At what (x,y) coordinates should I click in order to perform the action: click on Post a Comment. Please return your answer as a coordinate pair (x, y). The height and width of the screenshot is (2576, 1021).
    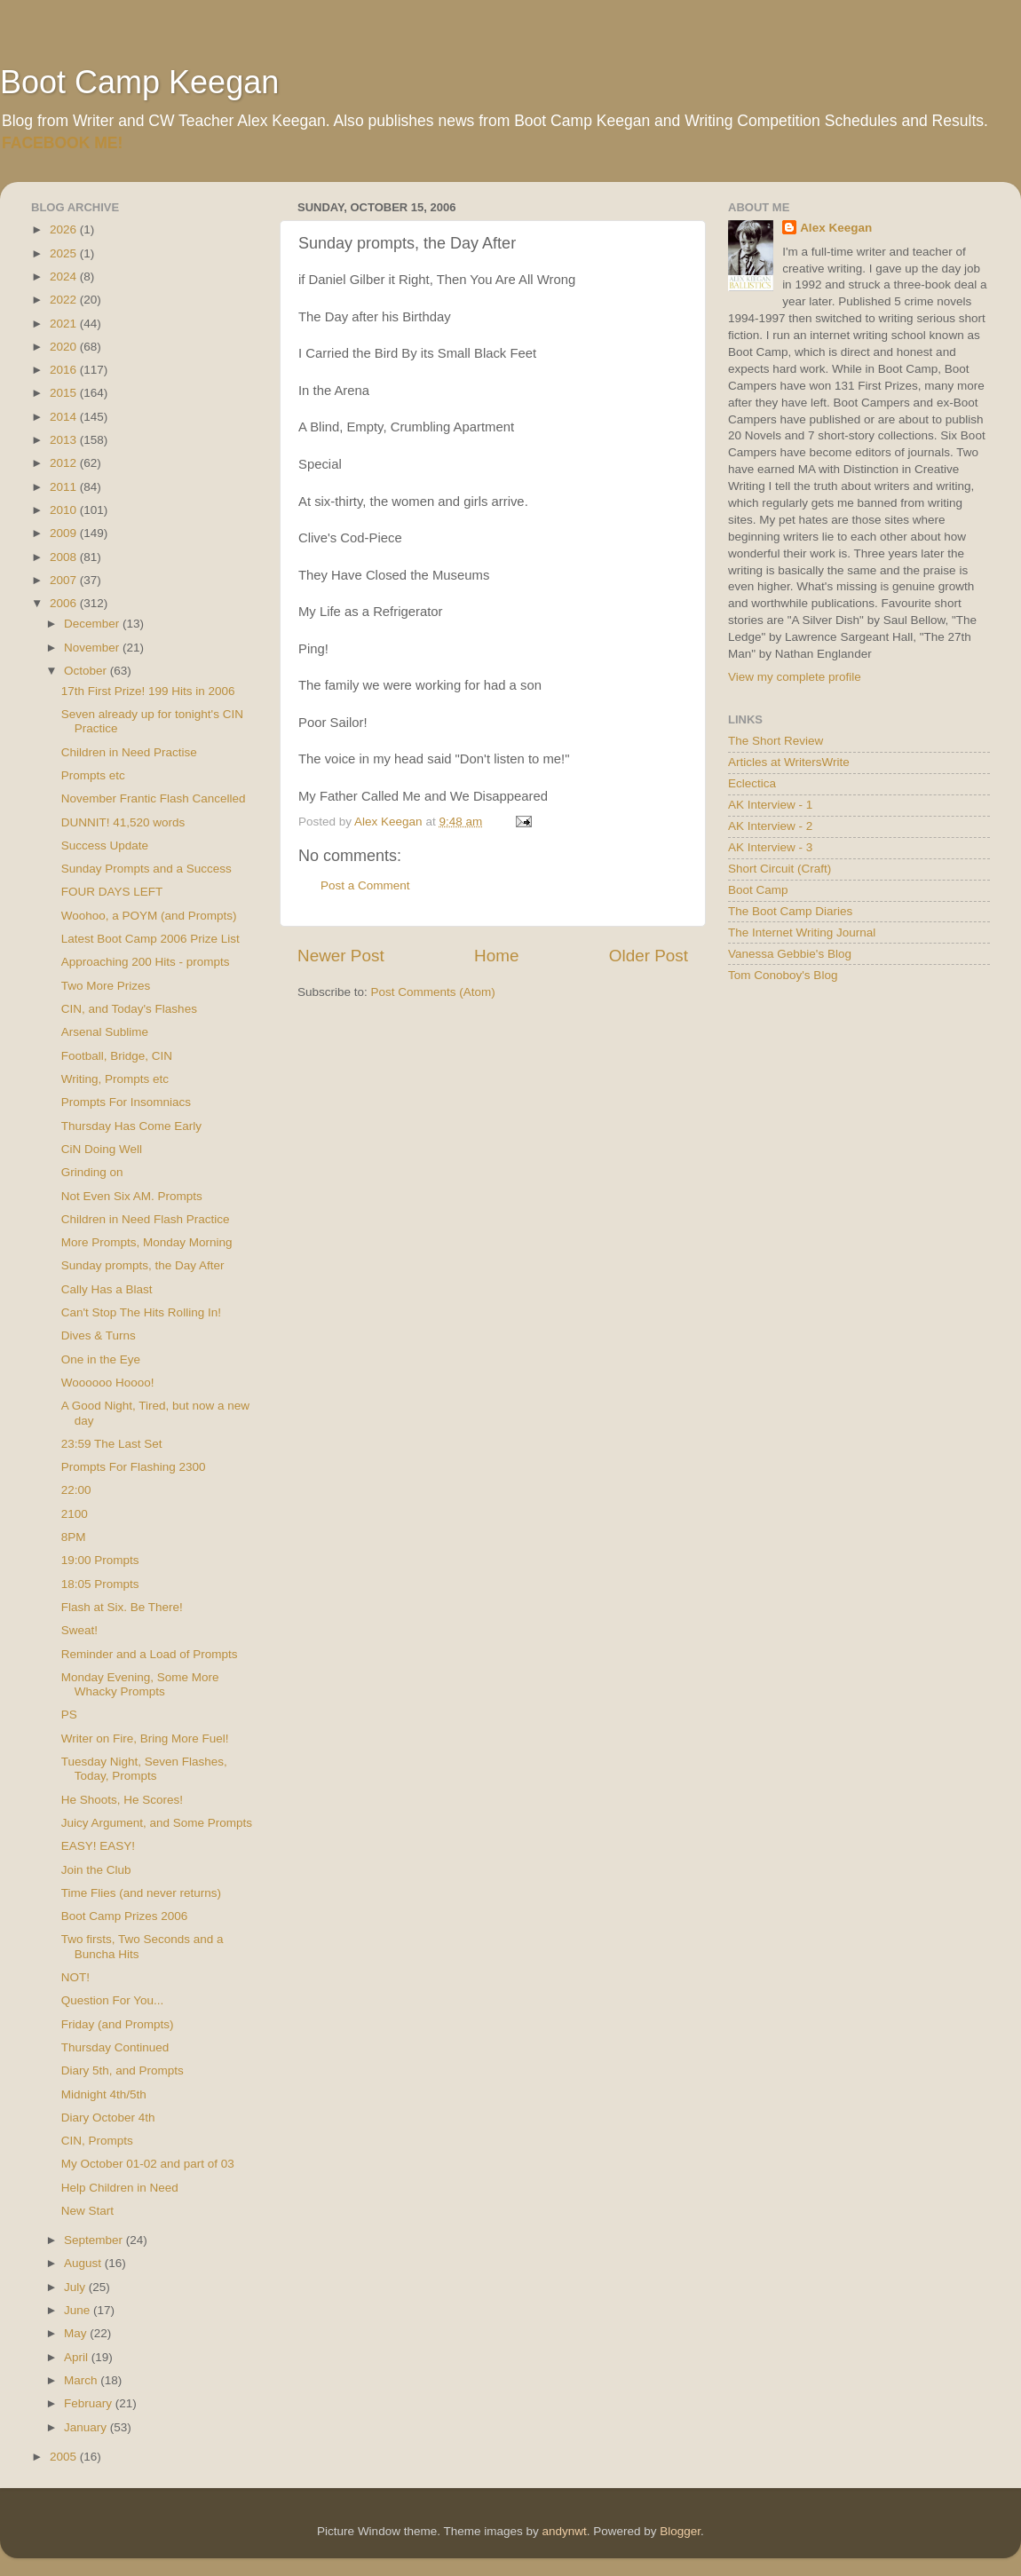
    Looking at the image, I should click on (365, 885).